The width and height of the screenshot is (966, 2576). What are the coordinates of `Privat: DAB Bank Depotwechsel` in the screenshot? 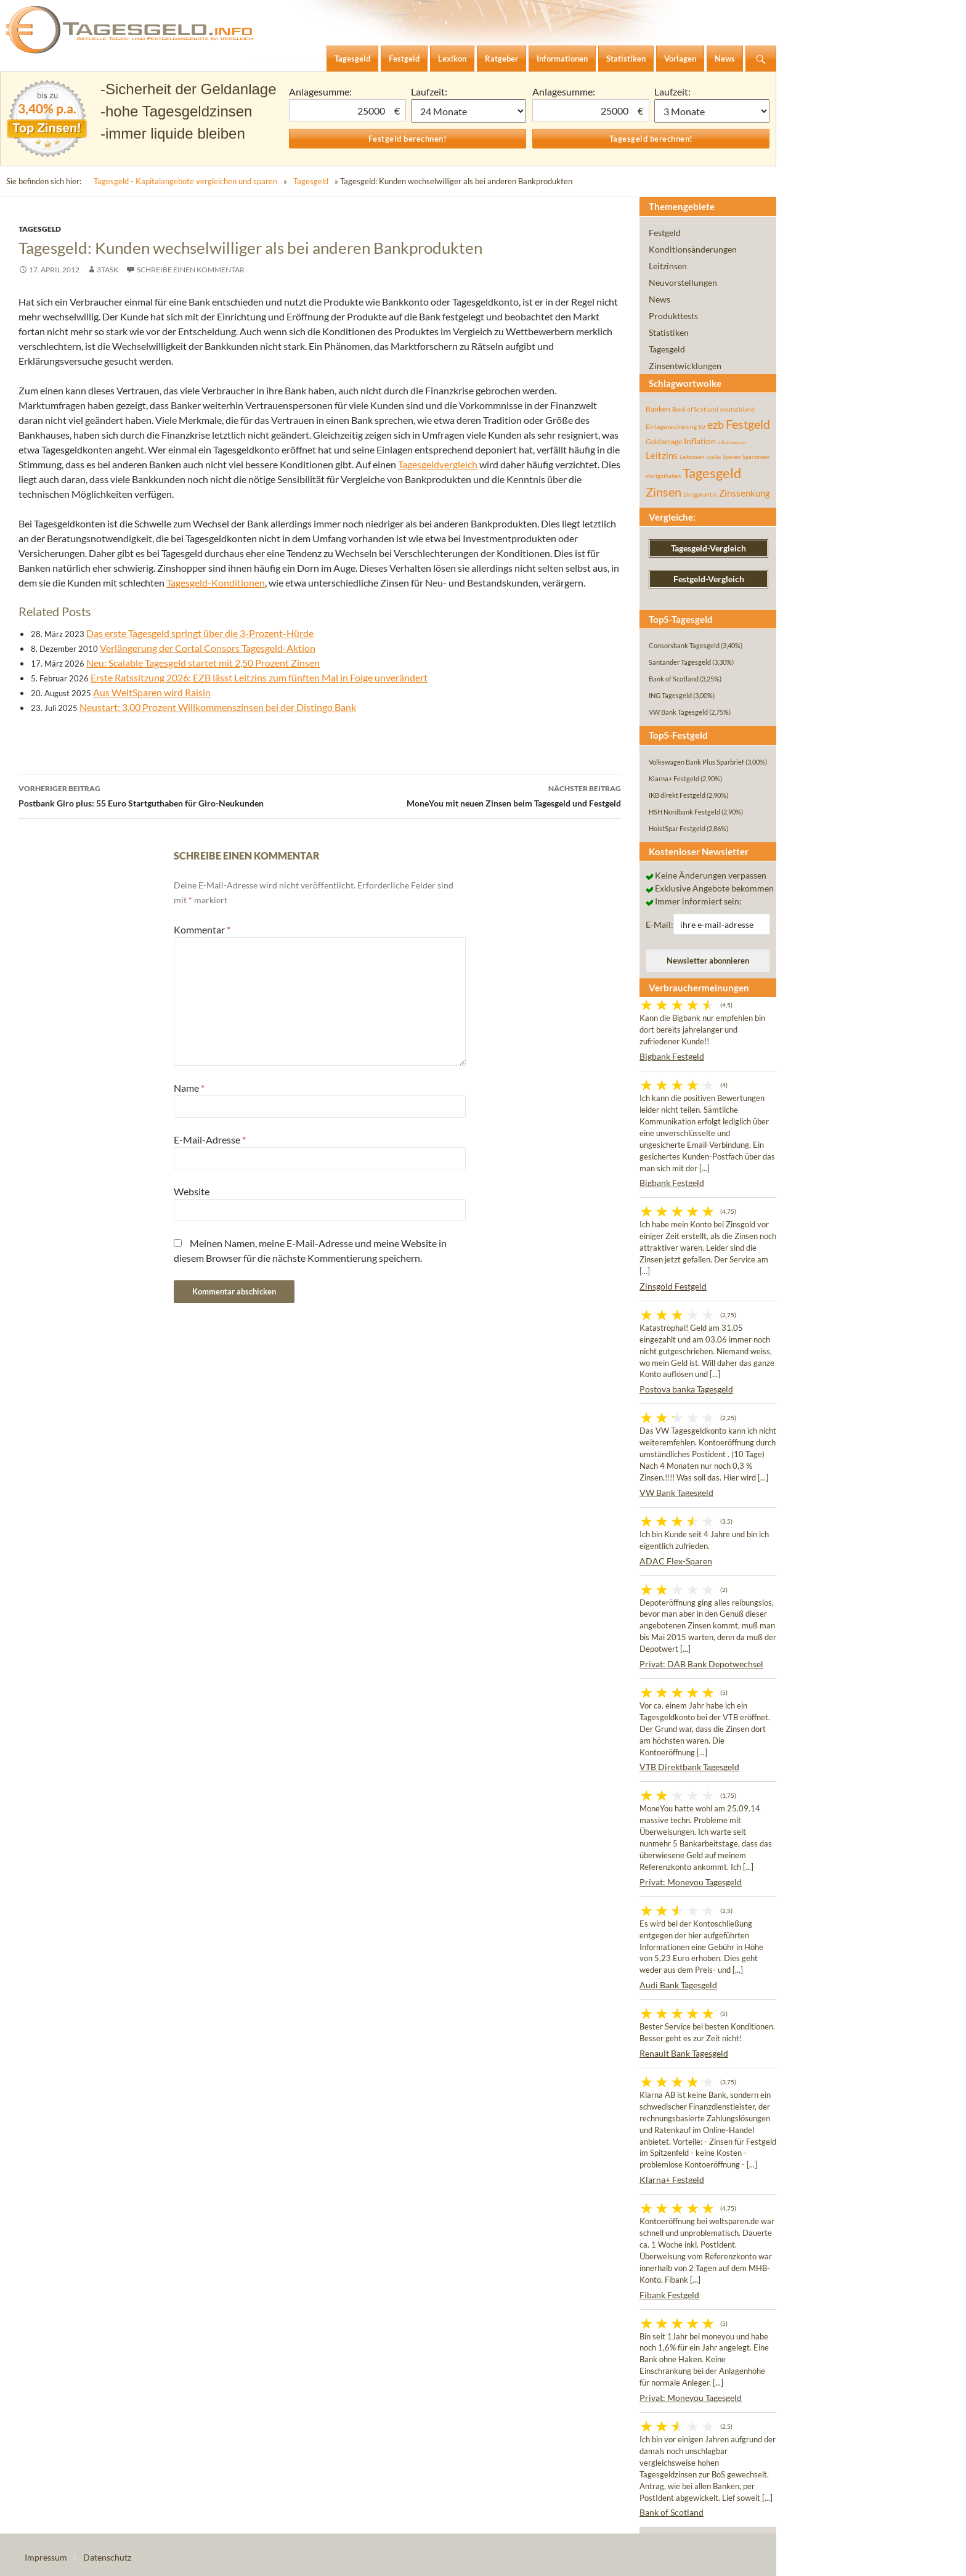 It's located at (701, 1664).